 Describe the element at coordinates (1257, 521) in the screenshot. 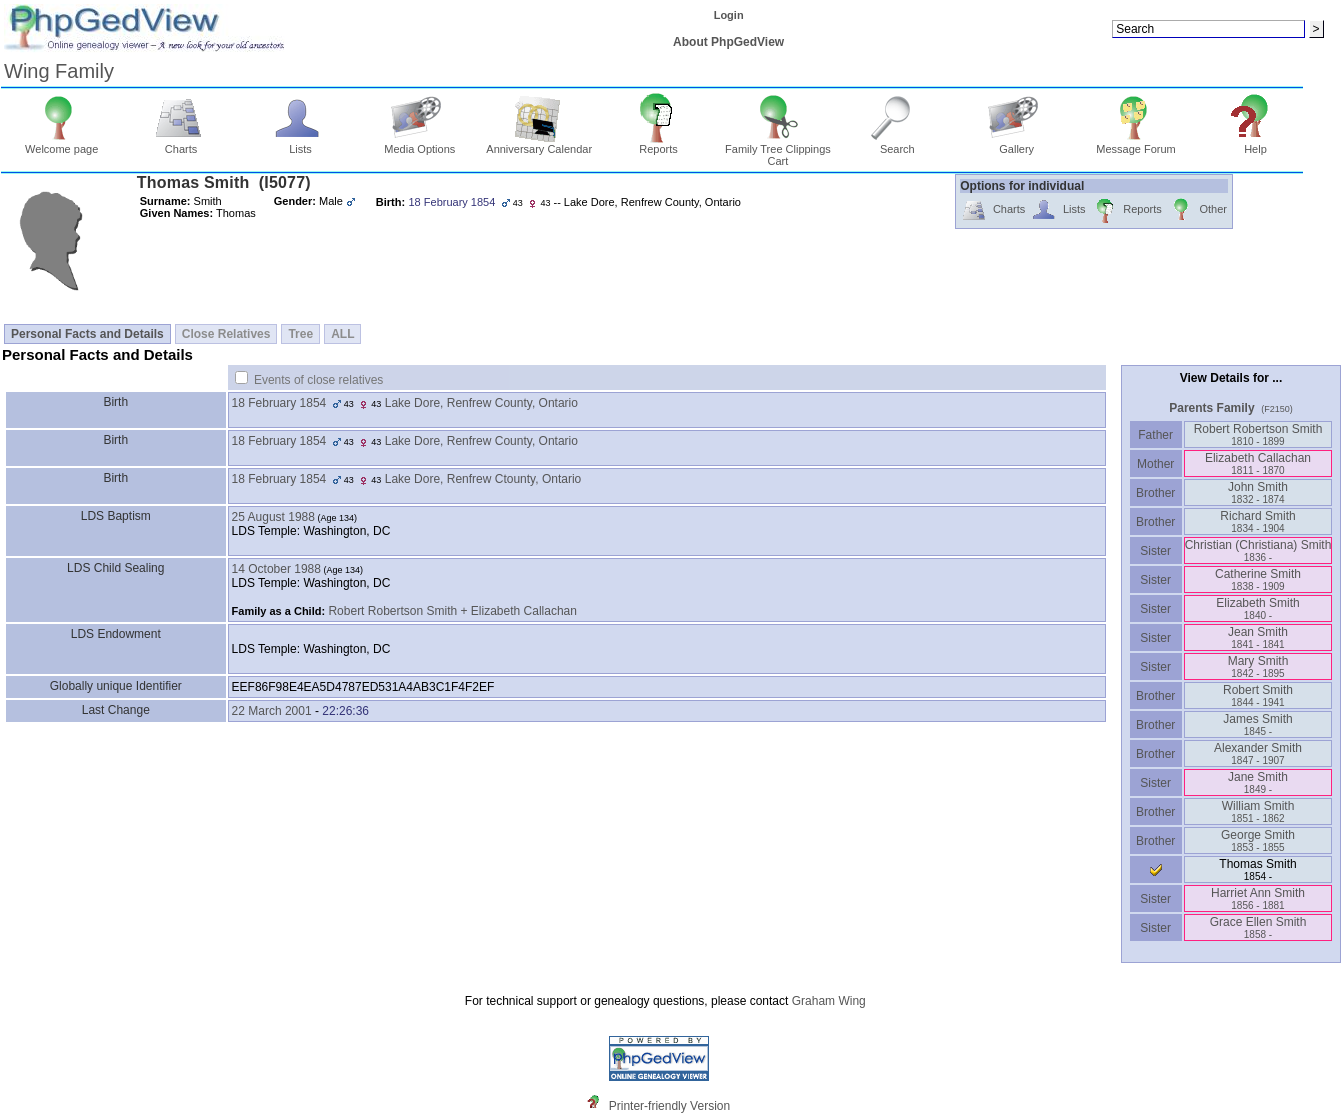

I see `Richard Smith` at that location.